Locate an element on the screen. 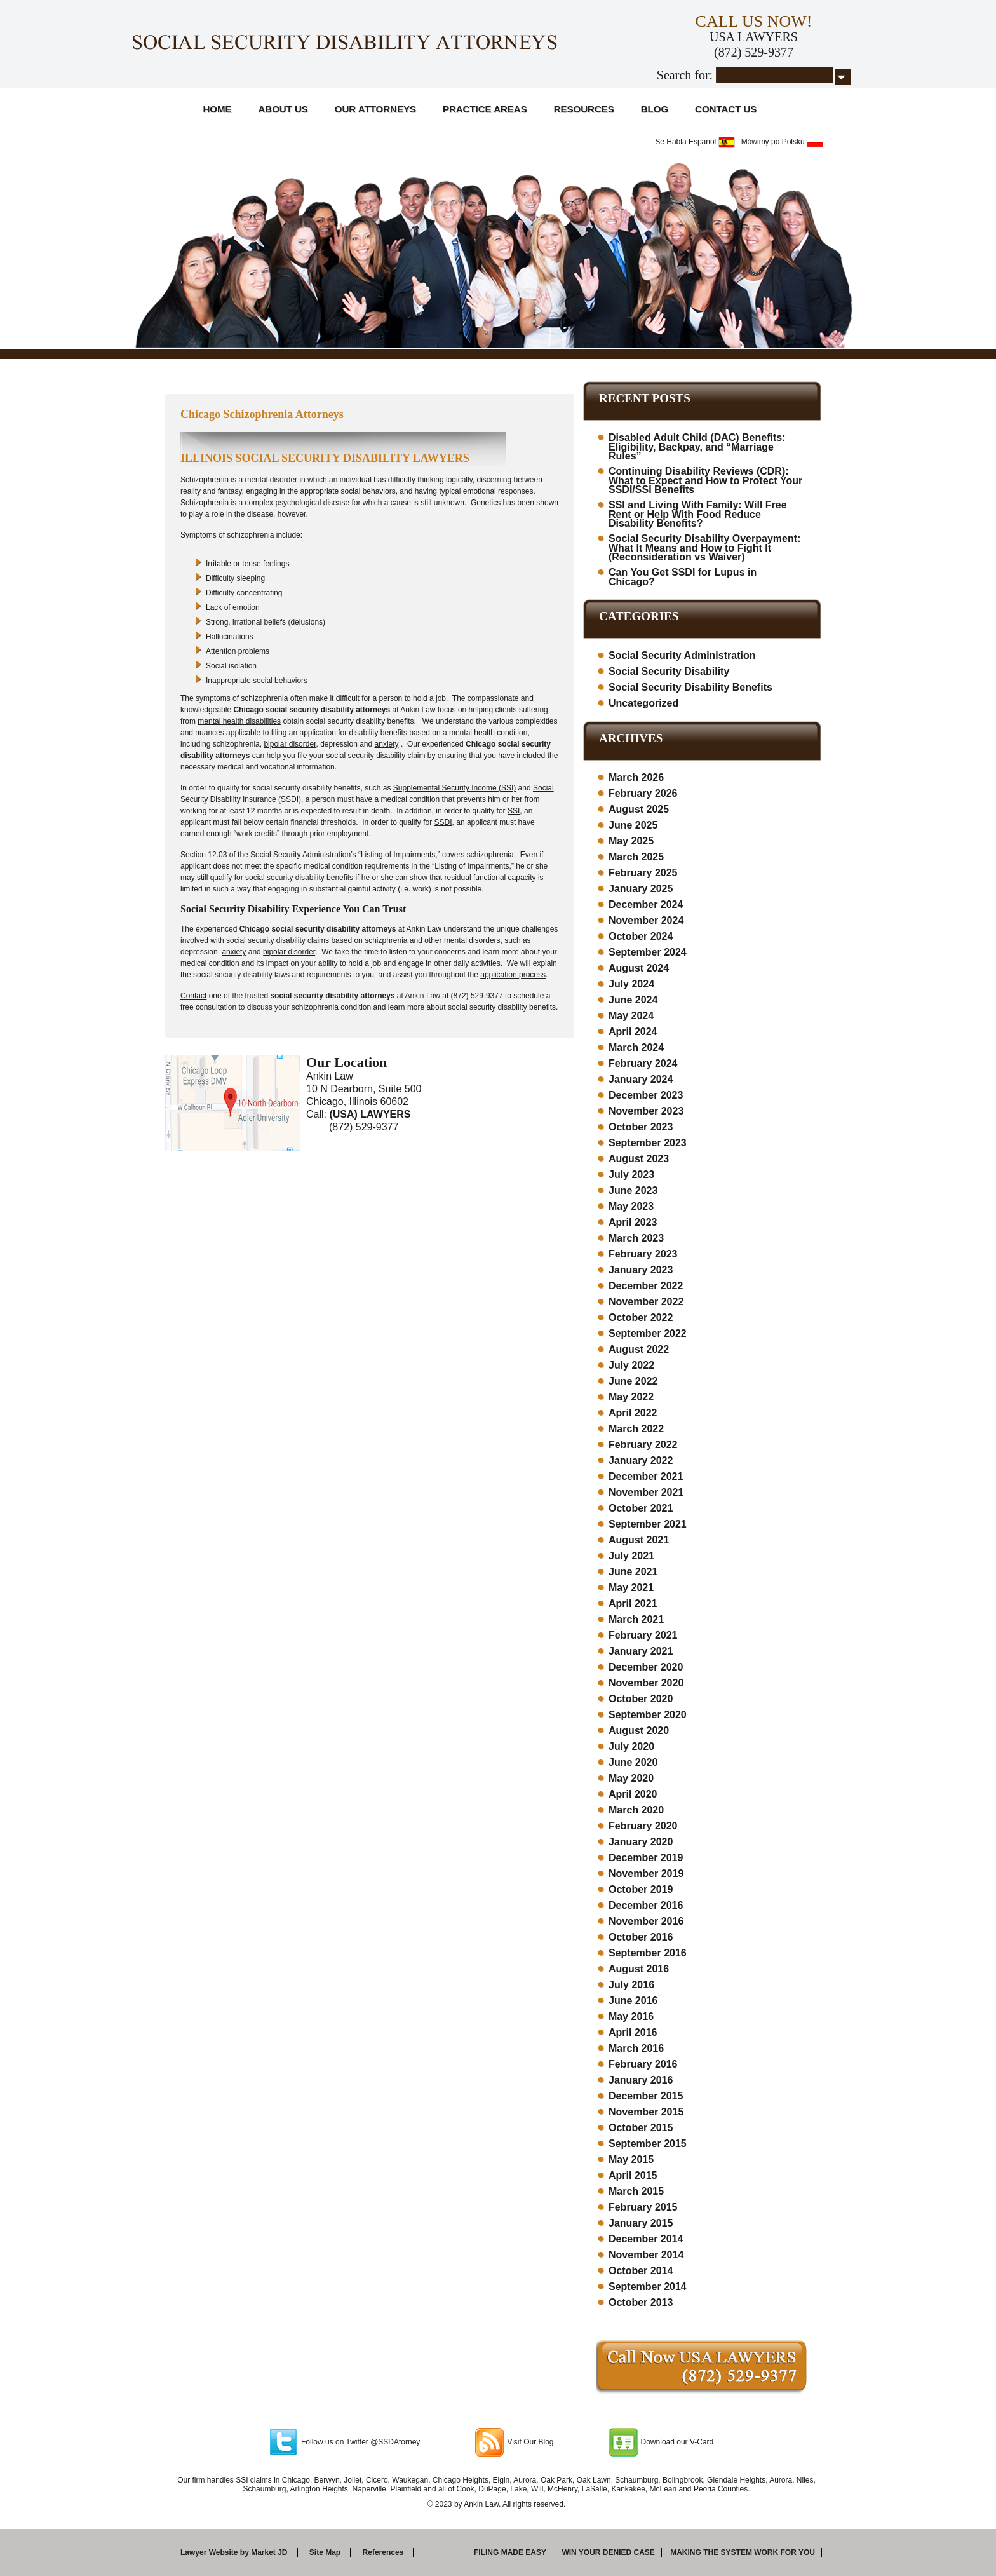 The image size is (996, 2576). Continuing Disability Reviews (CDR): What to Expect and How to Protect Your SSDI/SSI Benefits is located at coordinates (705, 480).